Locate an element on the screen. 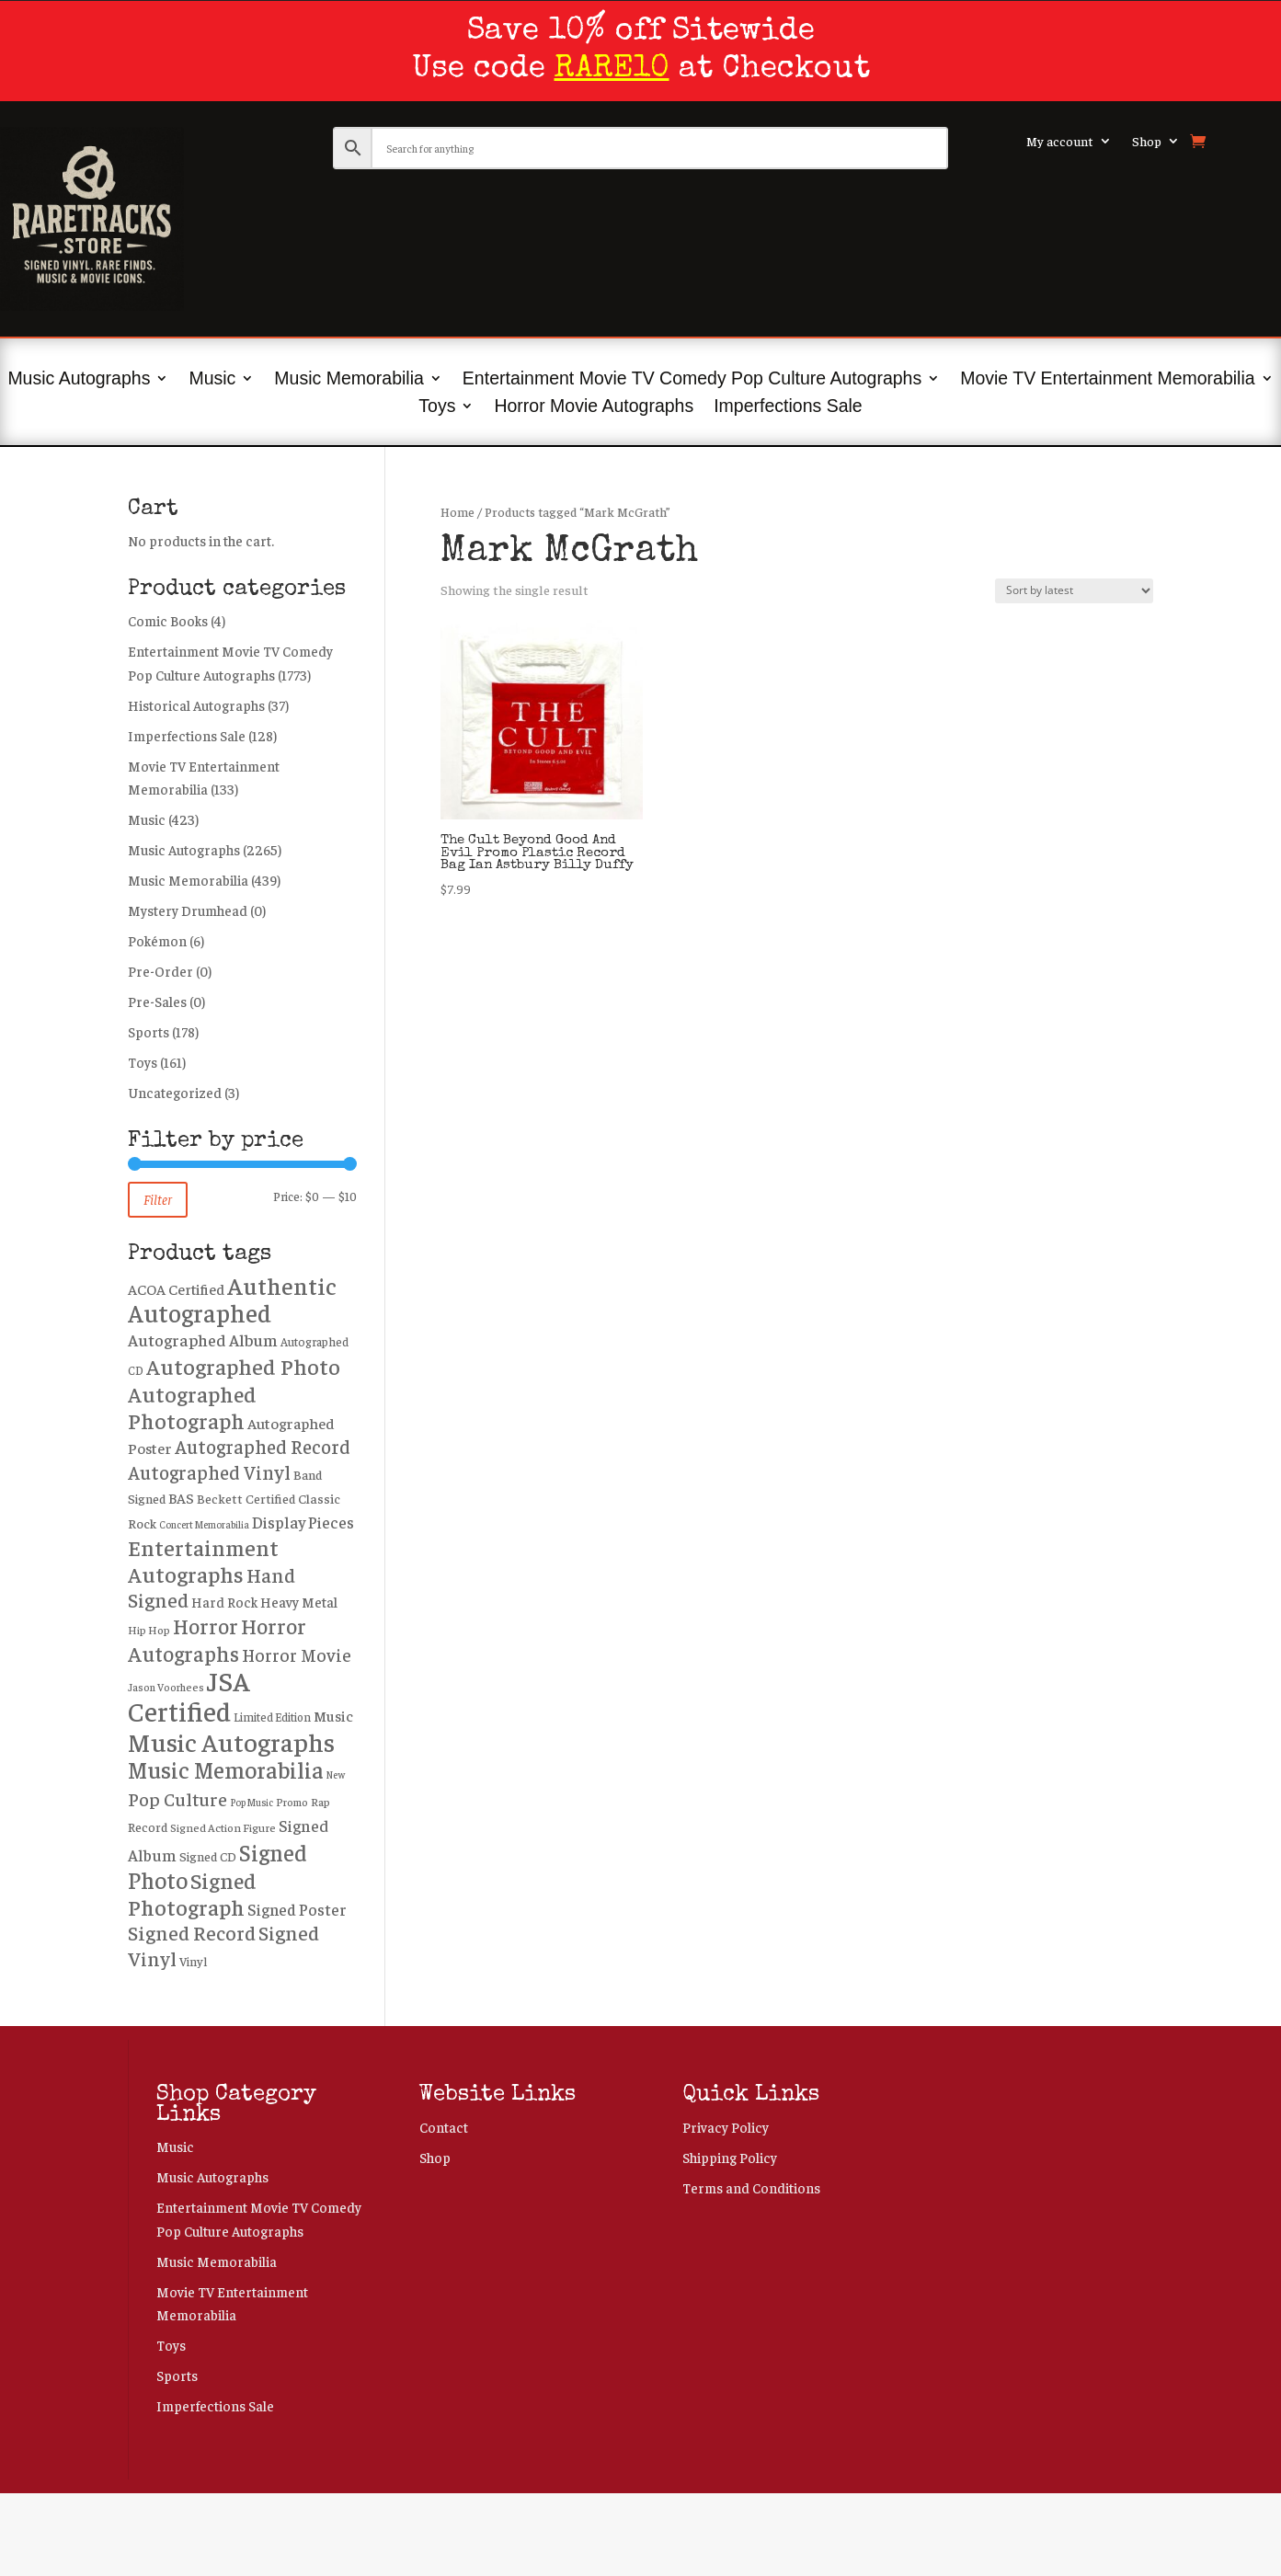 Image resolution: width=1281 pixels, height=2576 pixels. Horror [Horror (1,001 products)] is located at coordinates (205, 1625).